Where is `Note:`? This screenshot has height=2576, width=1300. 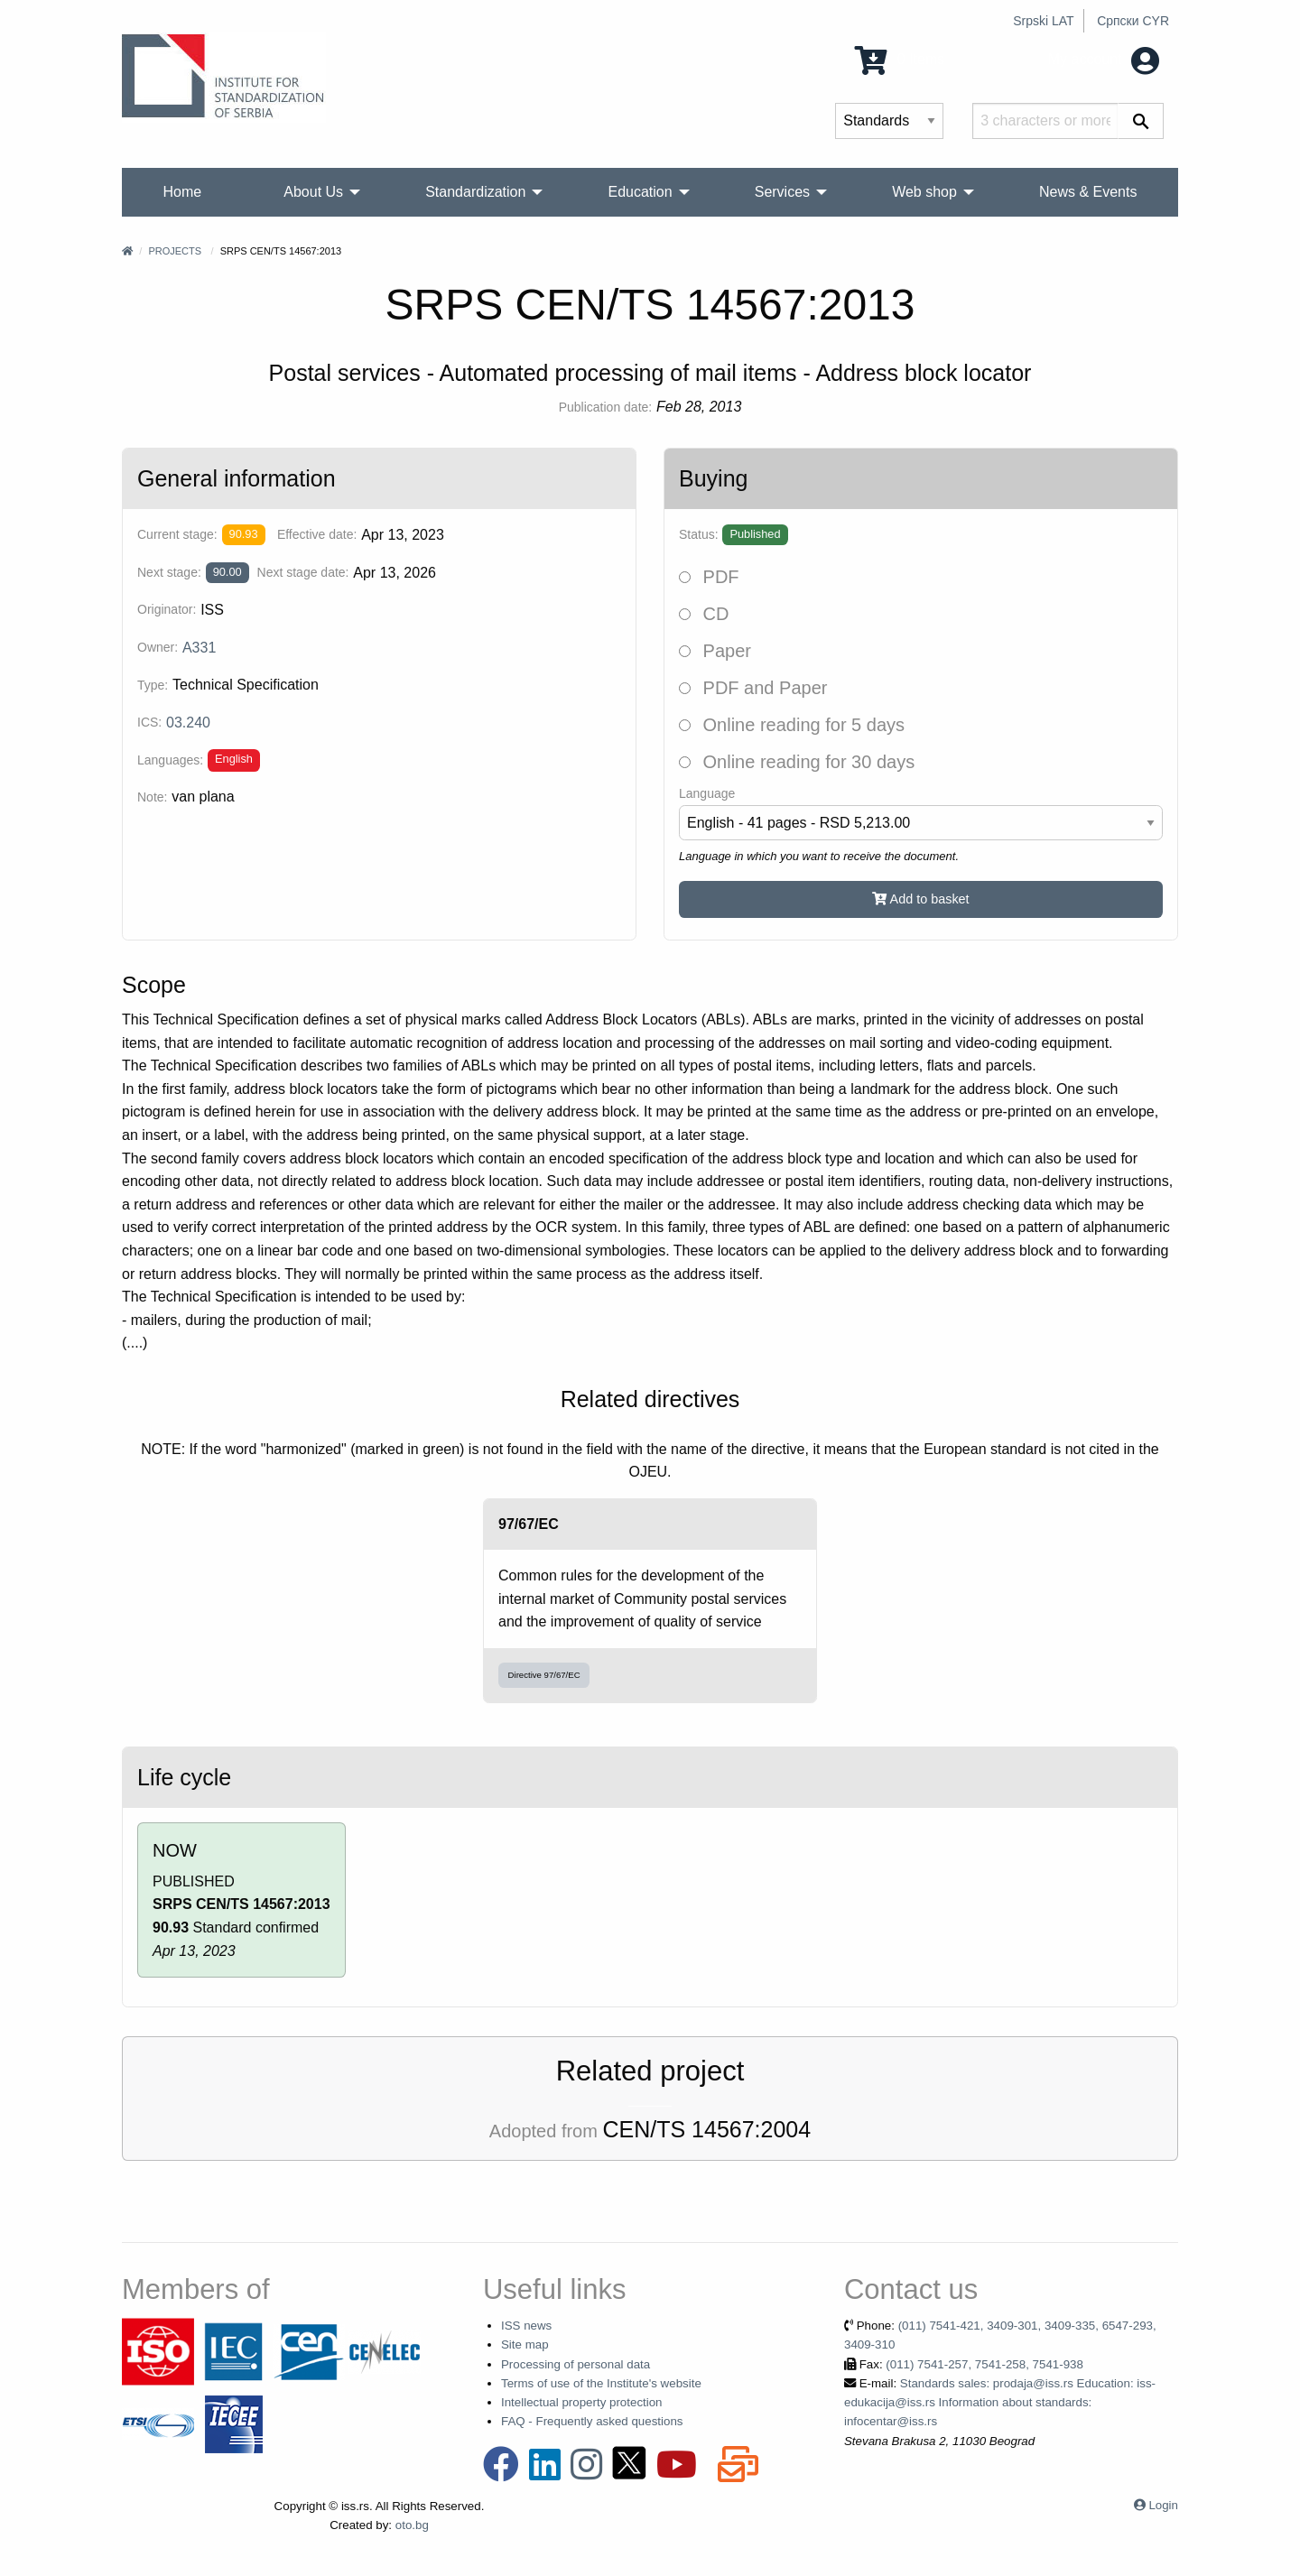
Note: is located at coordinates (152, 797).